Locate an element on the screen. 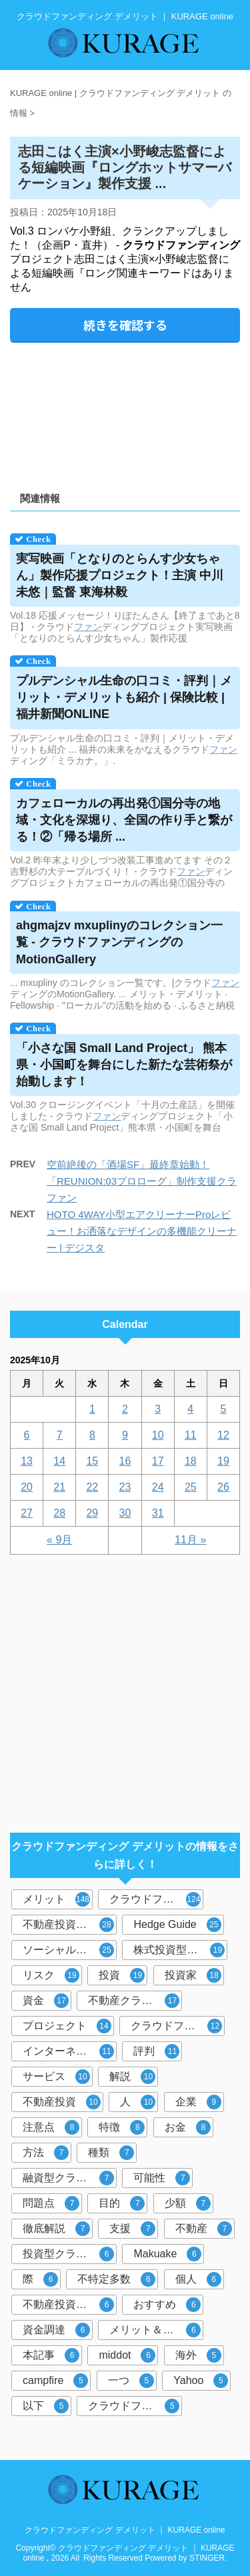  22 [2025年10月22日 に投稿を公開] is located at coordinates (92, 1487).